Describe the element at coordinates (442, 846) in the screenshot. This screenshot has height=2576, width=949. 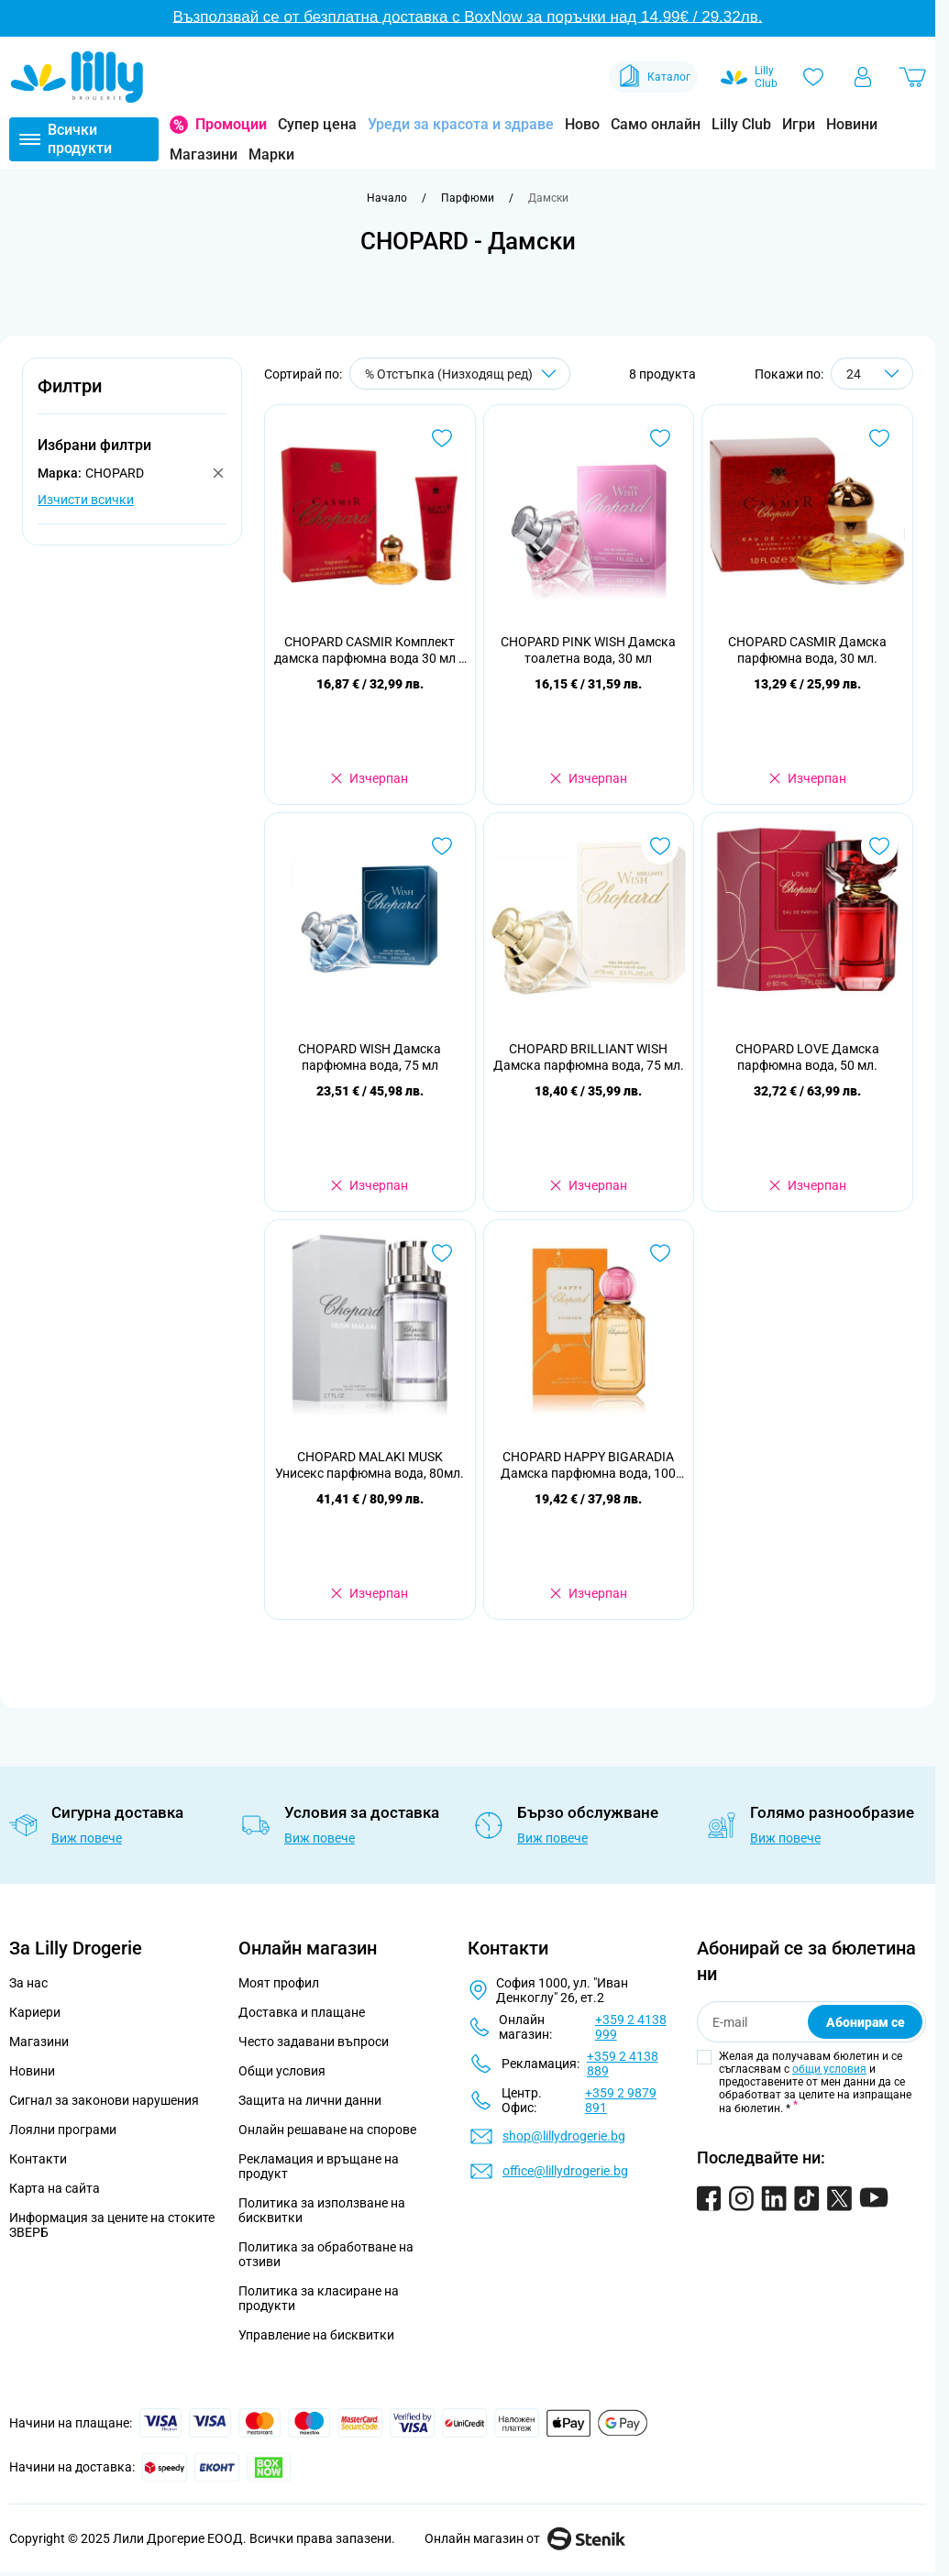
I see `[Добави в любими CHOPARD WISH Дамска парфюмна вода, 75 мл]` at that location.